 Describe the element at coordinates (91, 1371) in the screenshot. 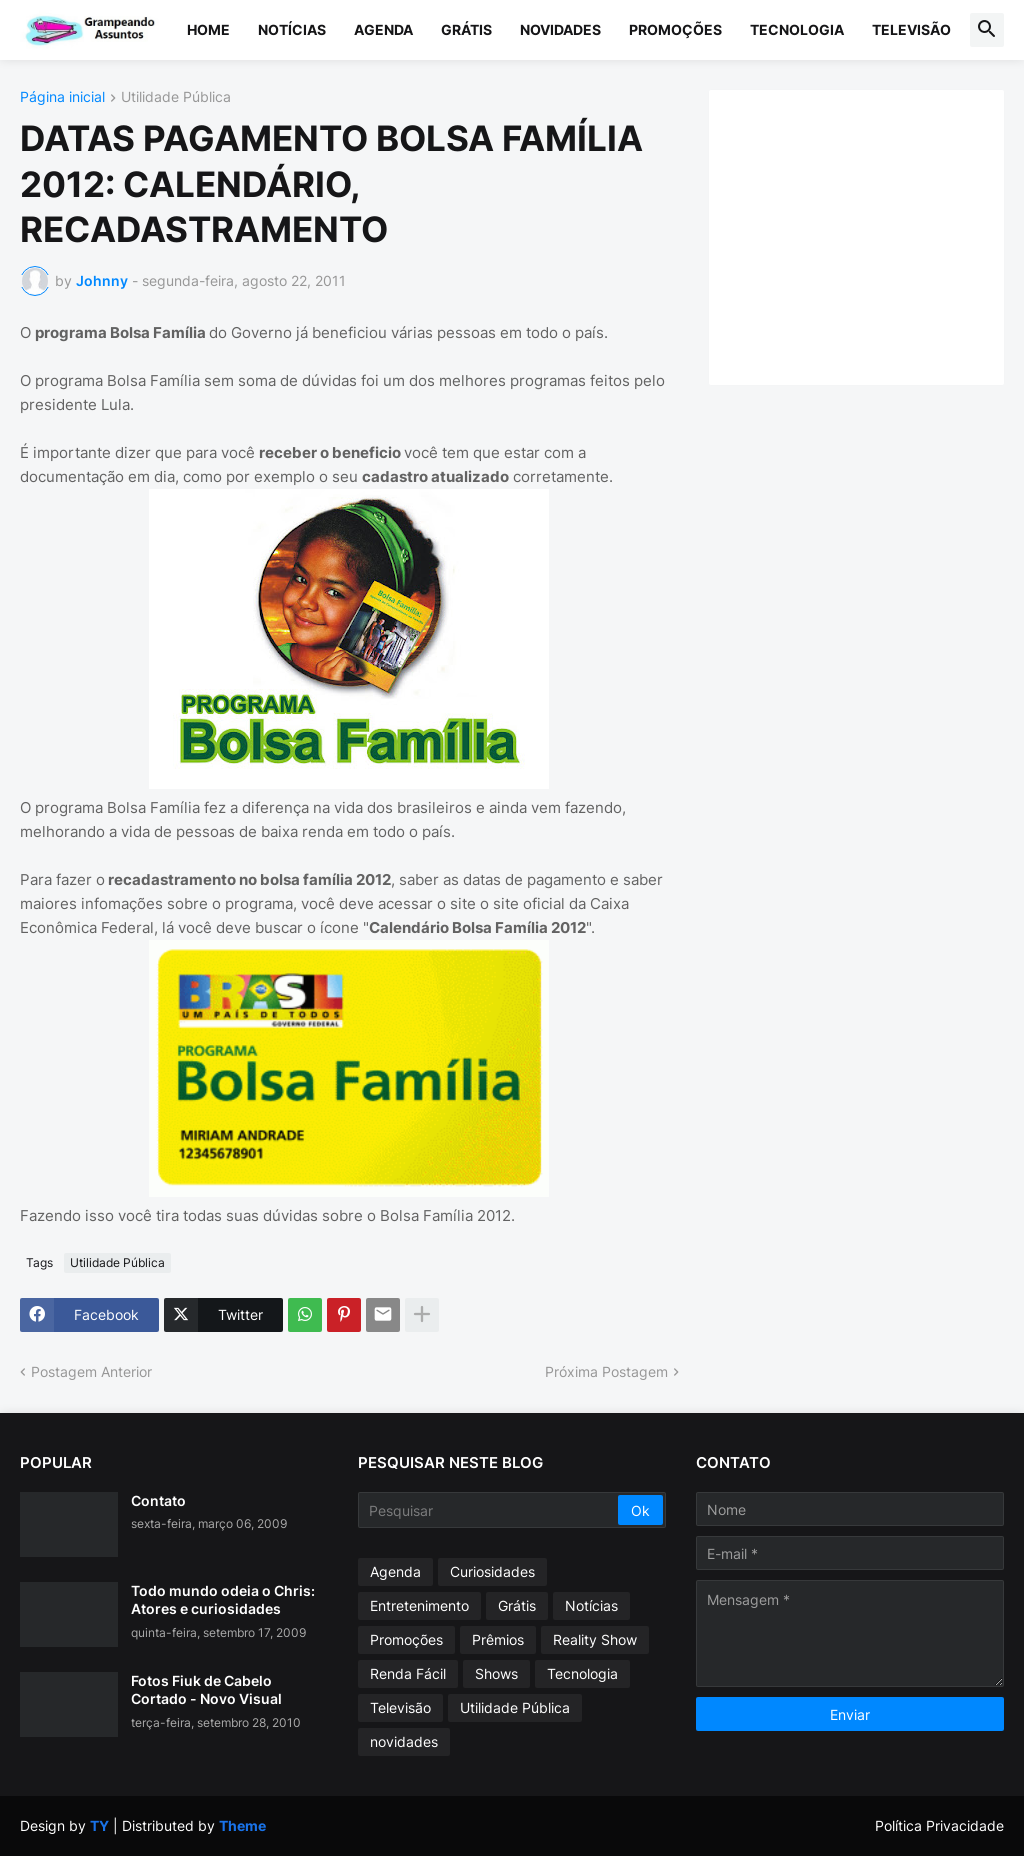

I see `Postagem Anterior` at that location.